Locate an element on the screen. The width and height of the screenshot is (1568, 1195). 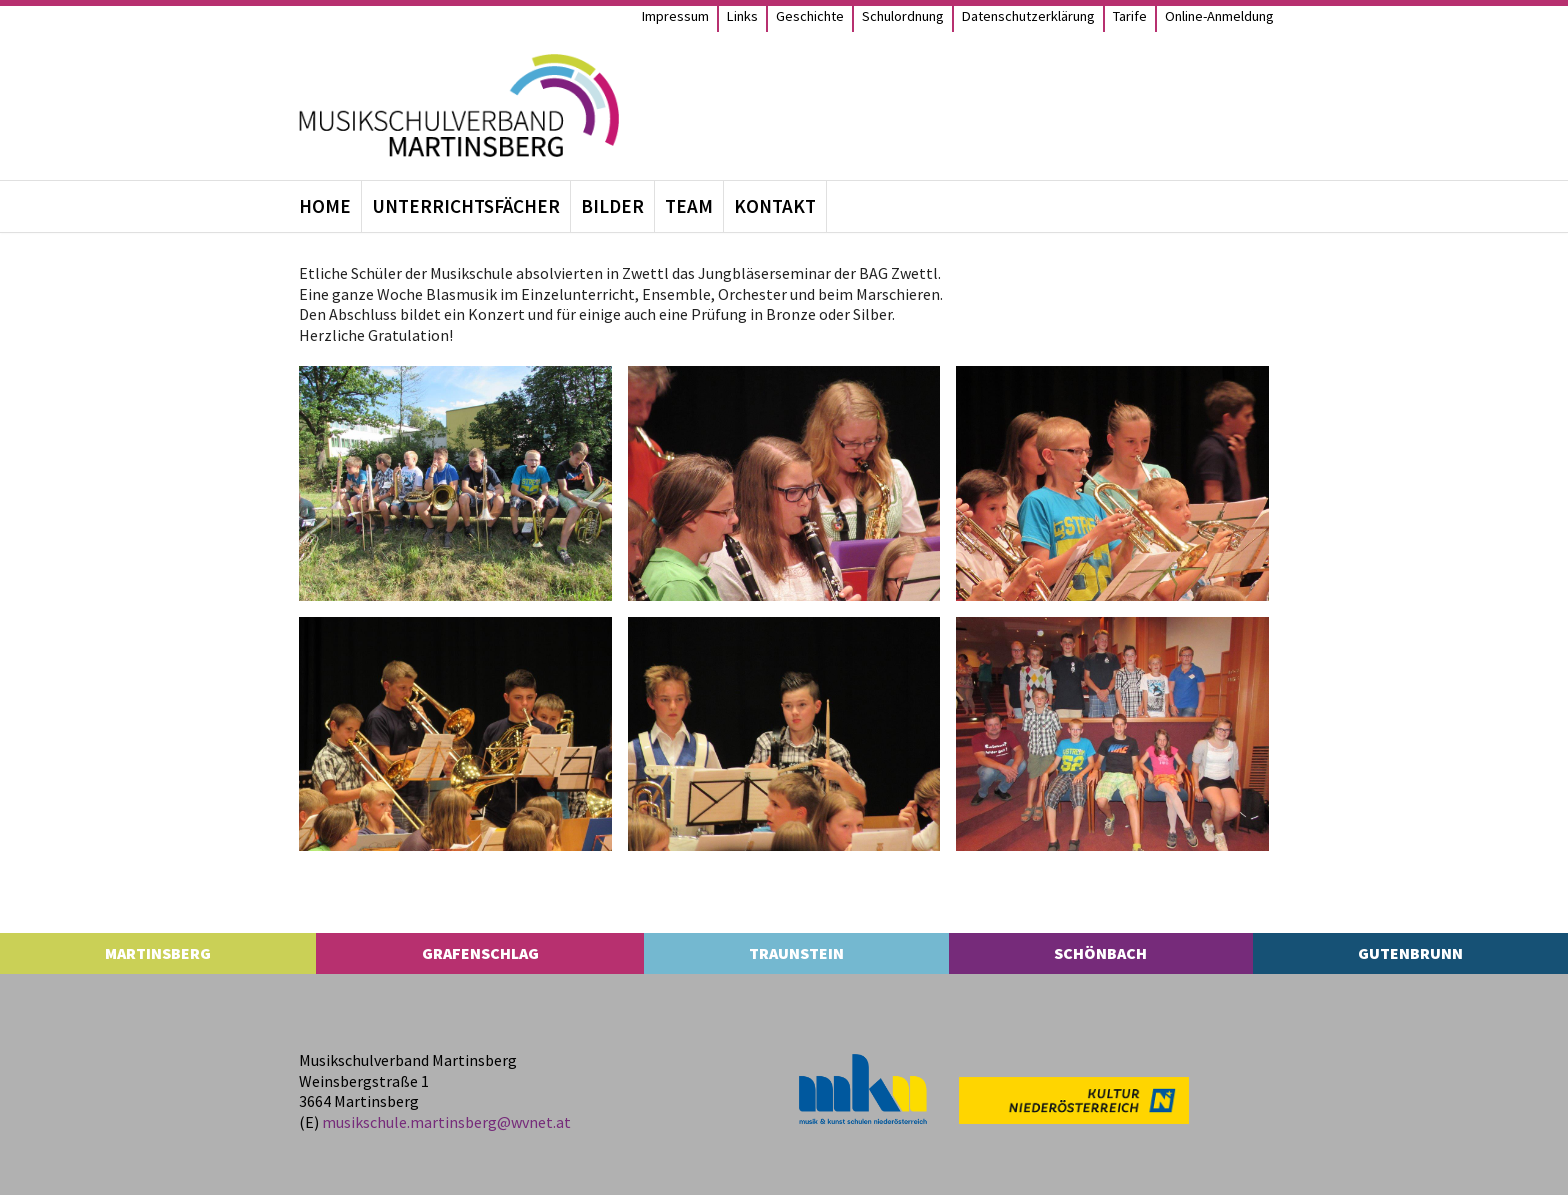
Schul­ord­nung is located at coordinates (903, 16).